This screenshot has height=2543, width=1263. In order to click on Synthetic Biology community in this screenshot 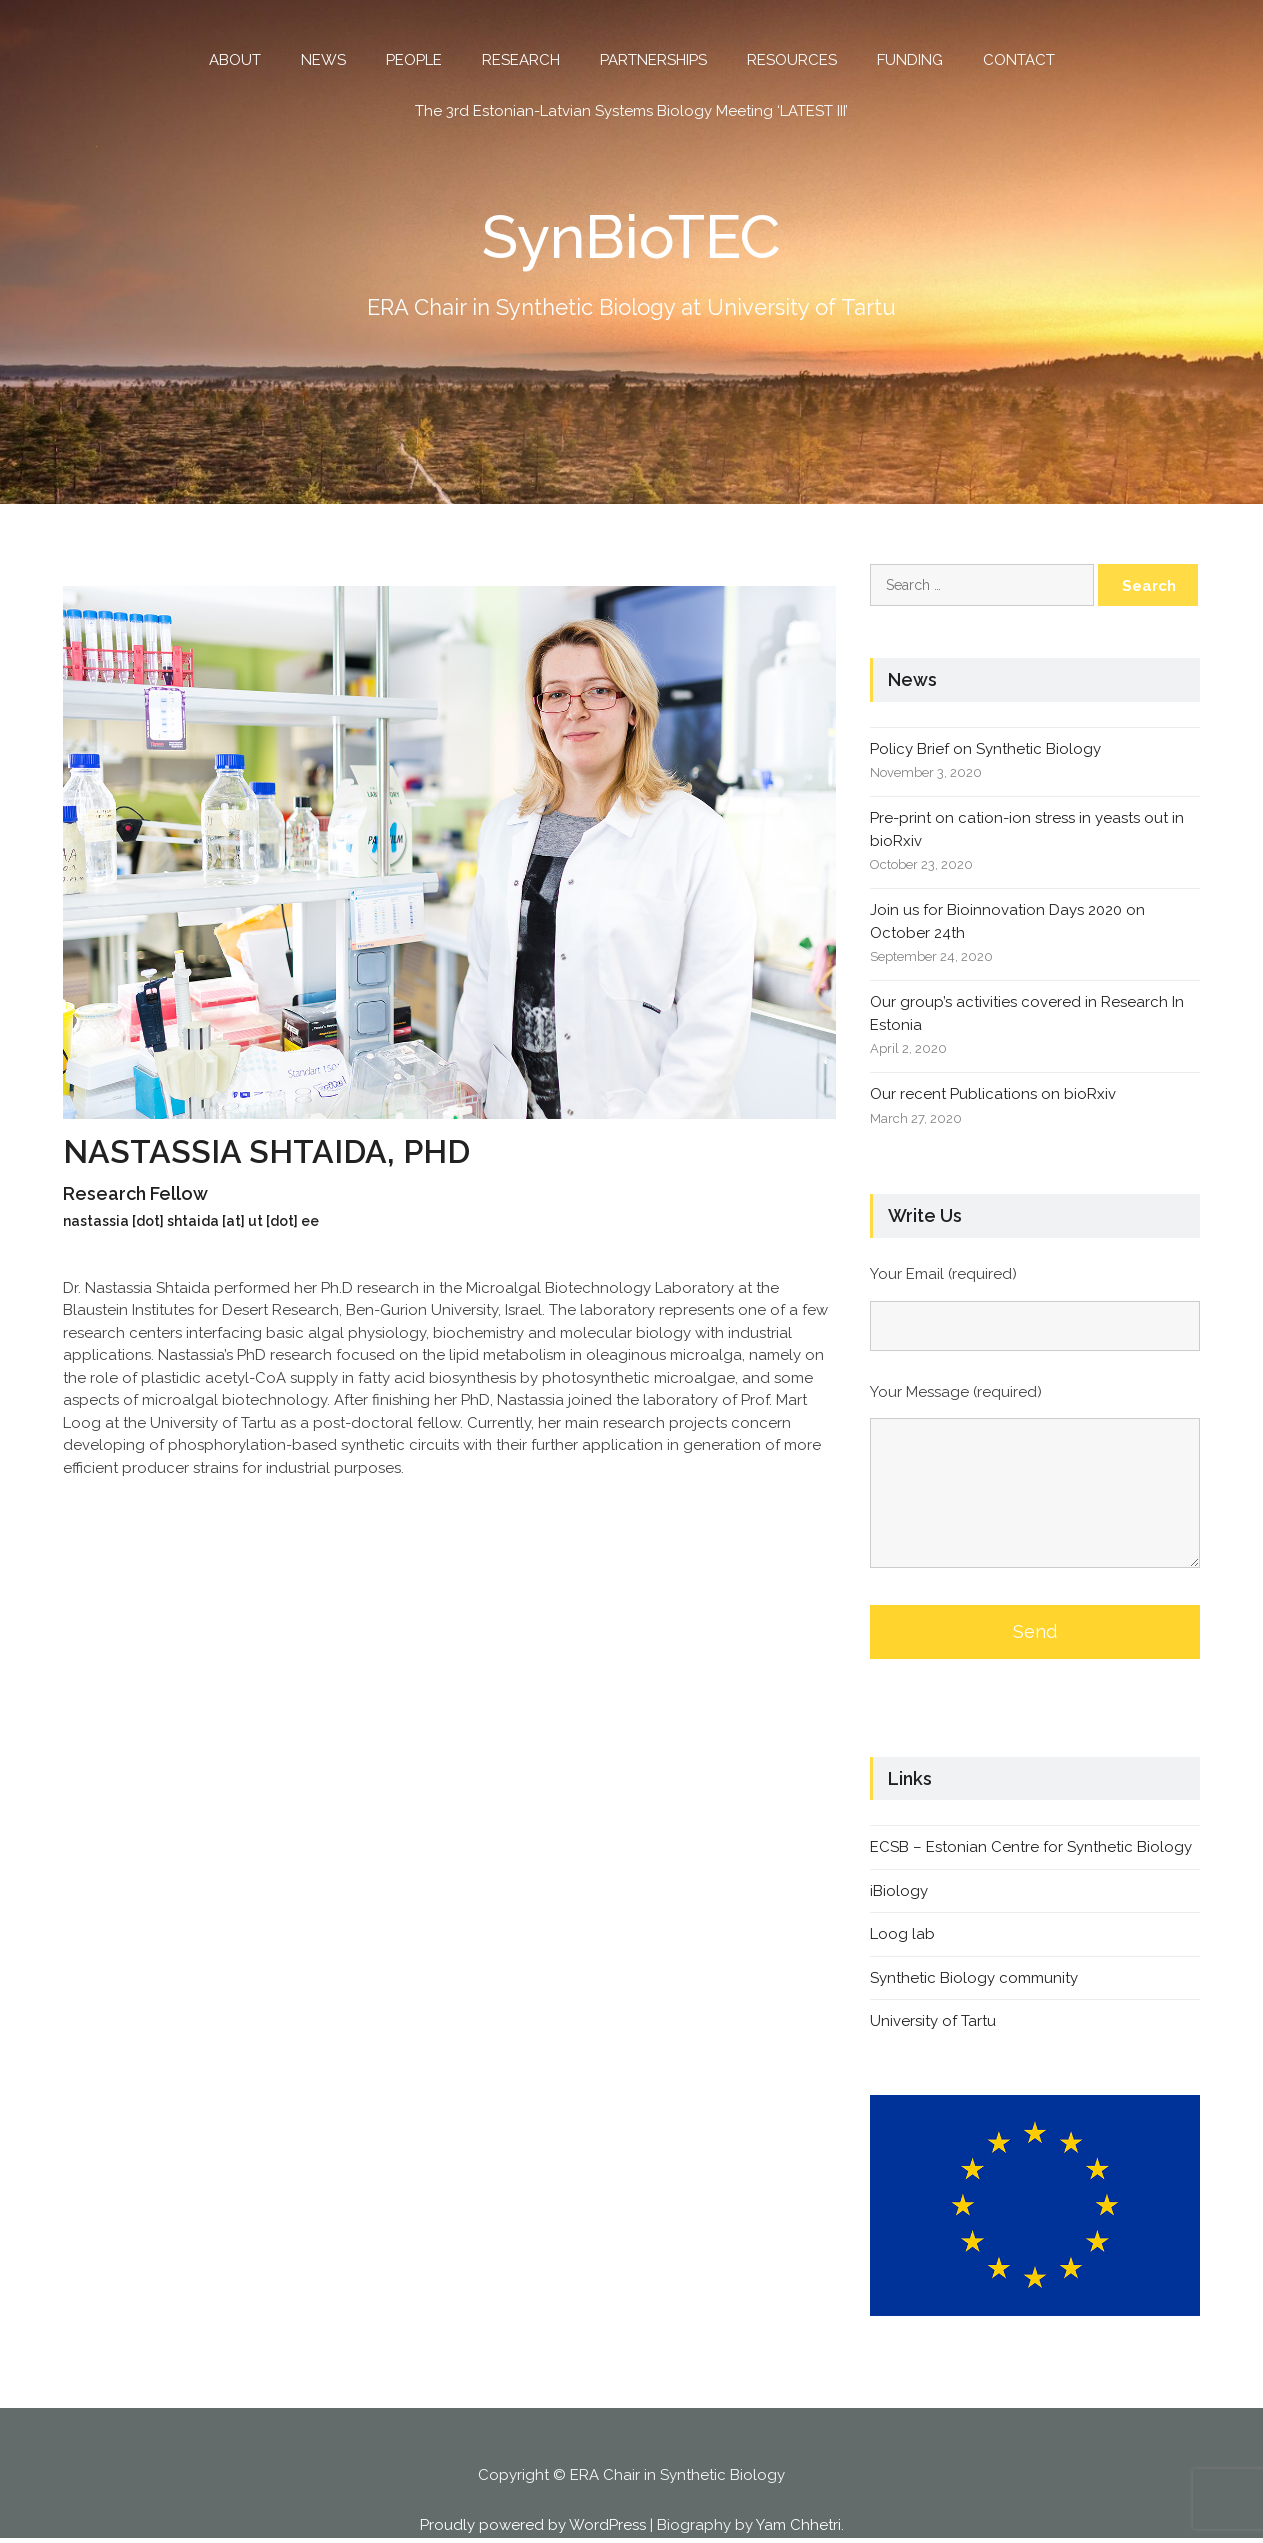, I will do `click(974, 1978)`.